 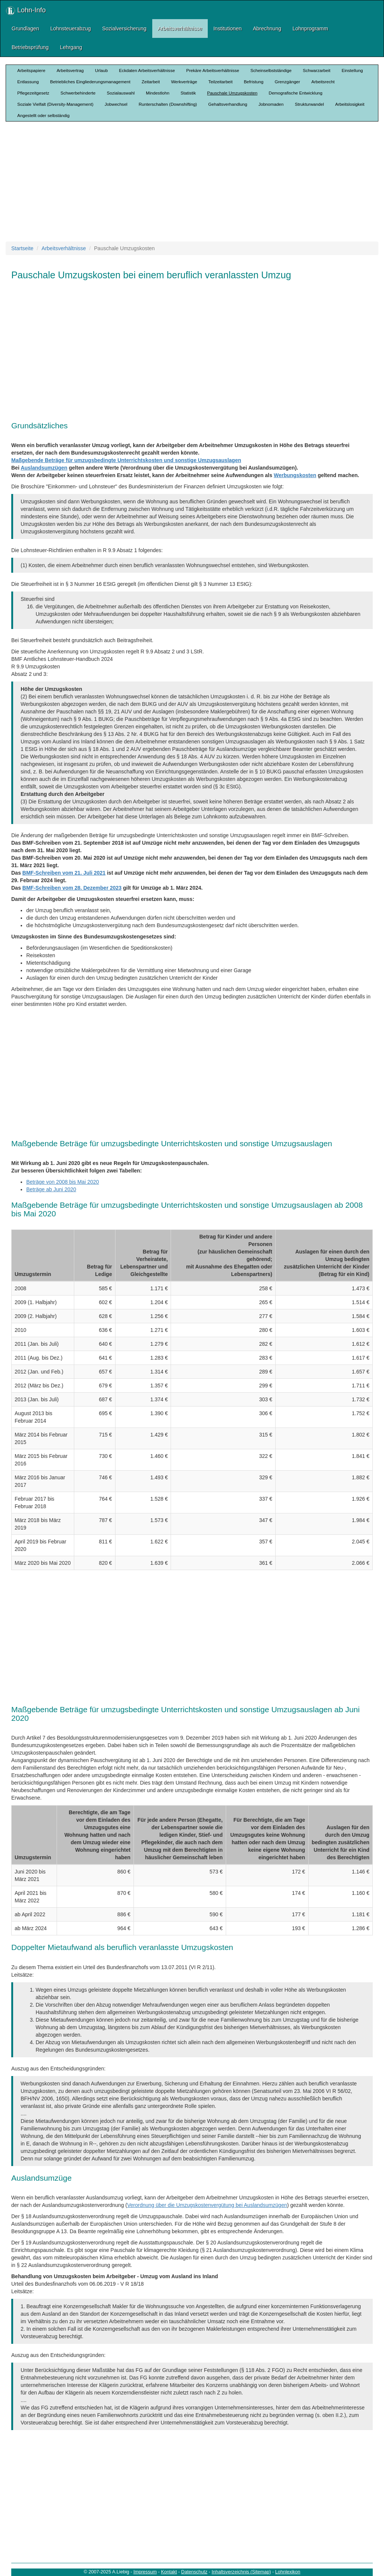 I want to click on Jobnomaden, so click(x=271, y=104).